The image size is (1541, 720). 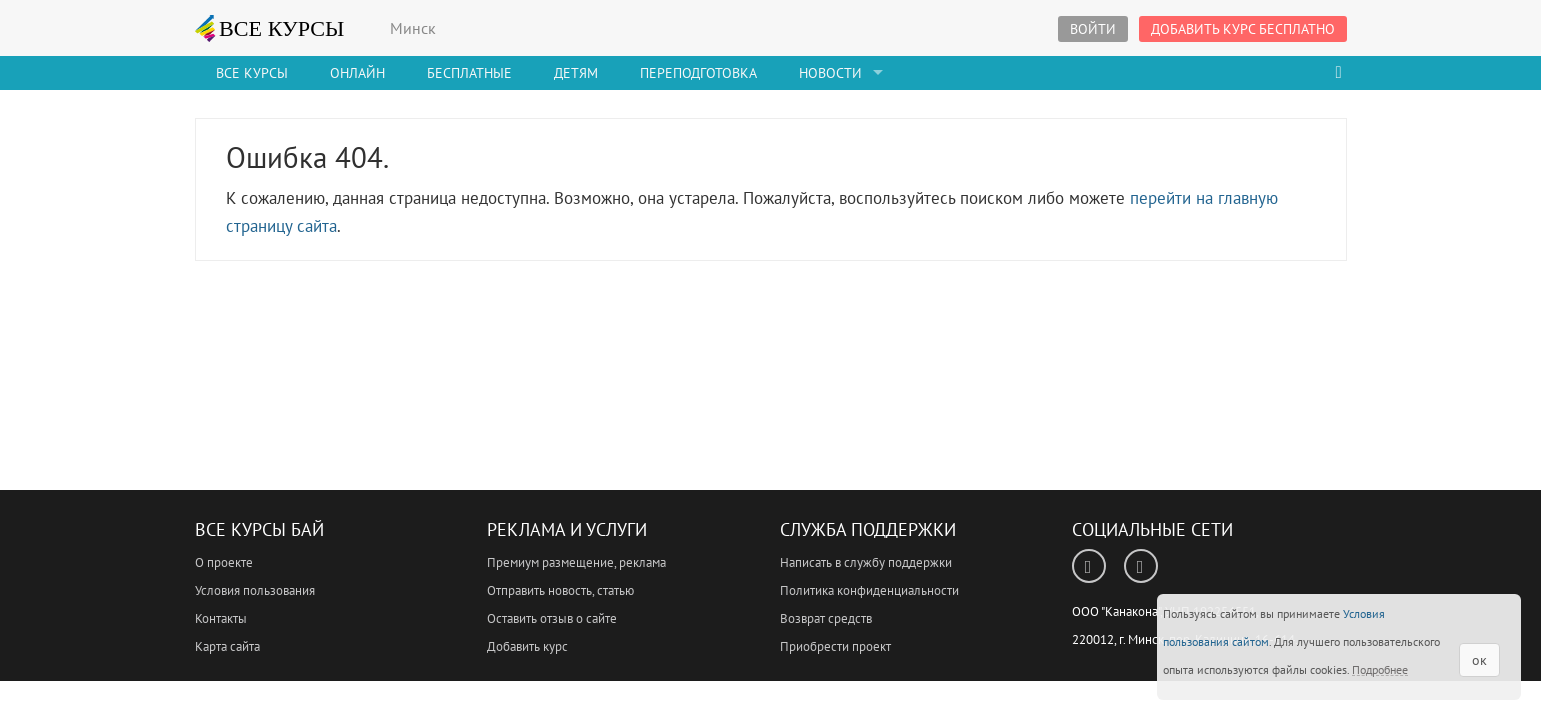 I want to click on Политика конфиденциальности, so click(x=869, y=590).